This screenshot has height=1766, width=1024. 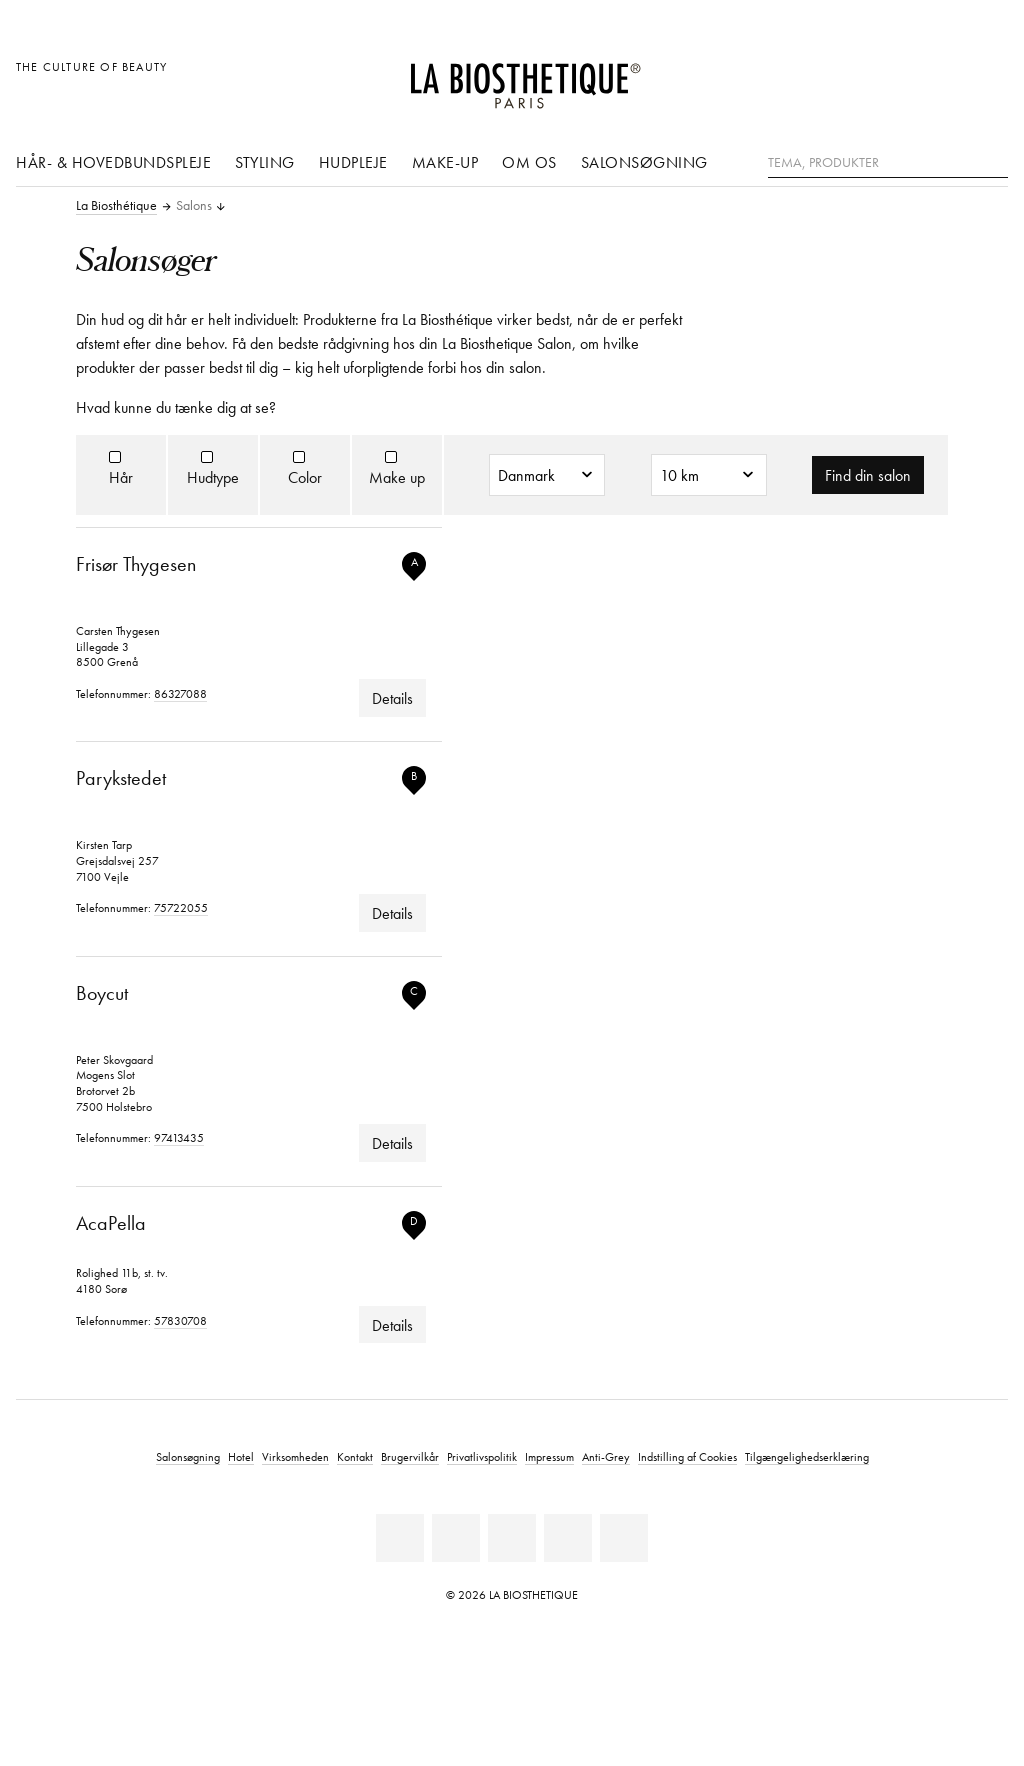 What do you see at coordinates (512, 1538) in the screenshot?
I see `[Youtube]` at bounding box center [512, 1538].